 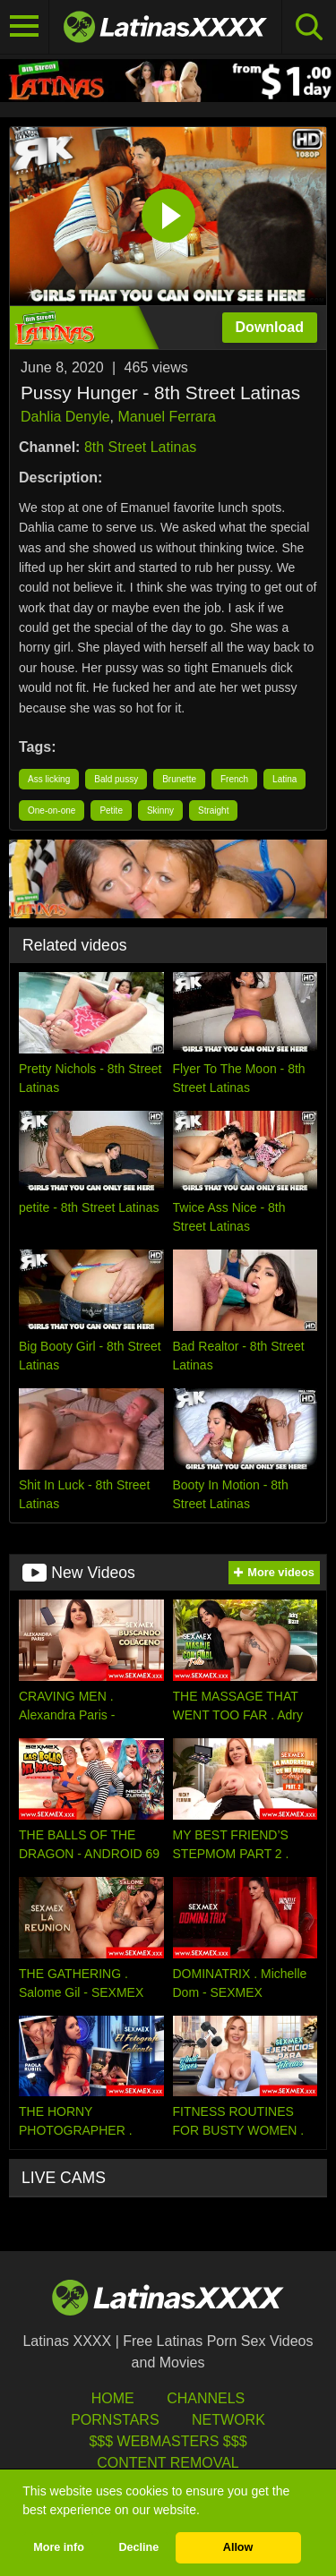 What do you see at coordinates (111, 810) in the screenshot?
I see `Petite` at bounding box center [111, 810].